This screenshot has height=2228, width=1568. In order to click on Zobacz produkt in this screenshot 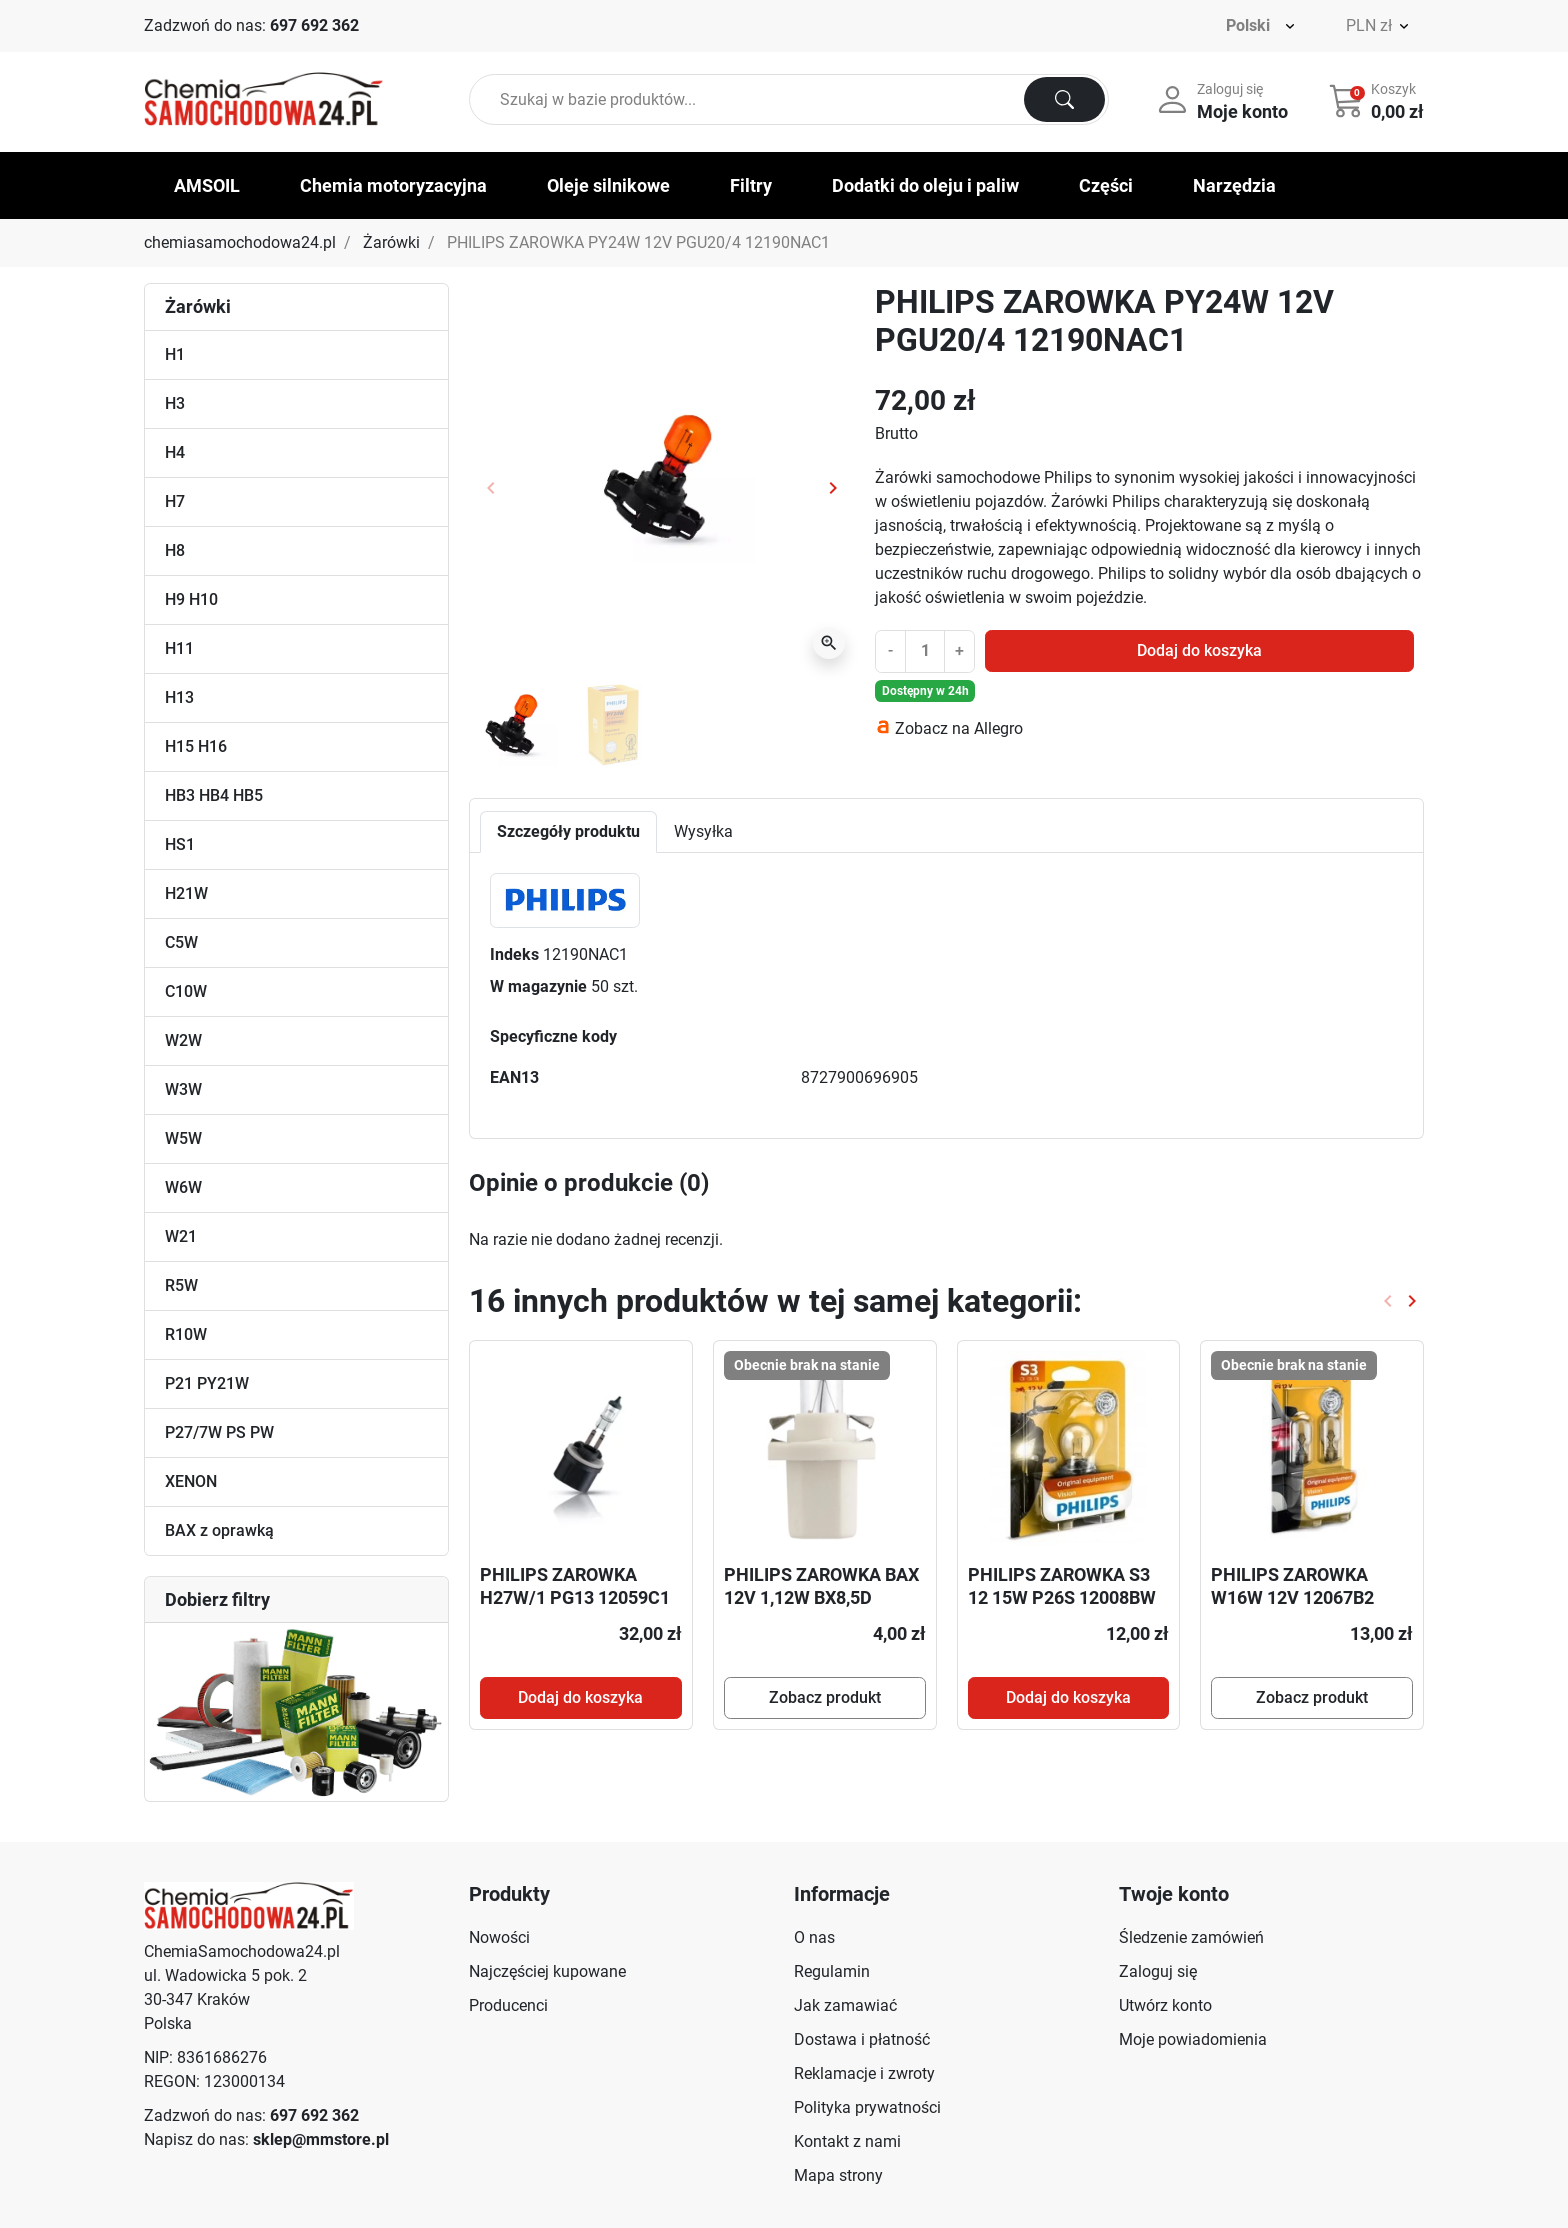, I will do `click(825, 1697)`.